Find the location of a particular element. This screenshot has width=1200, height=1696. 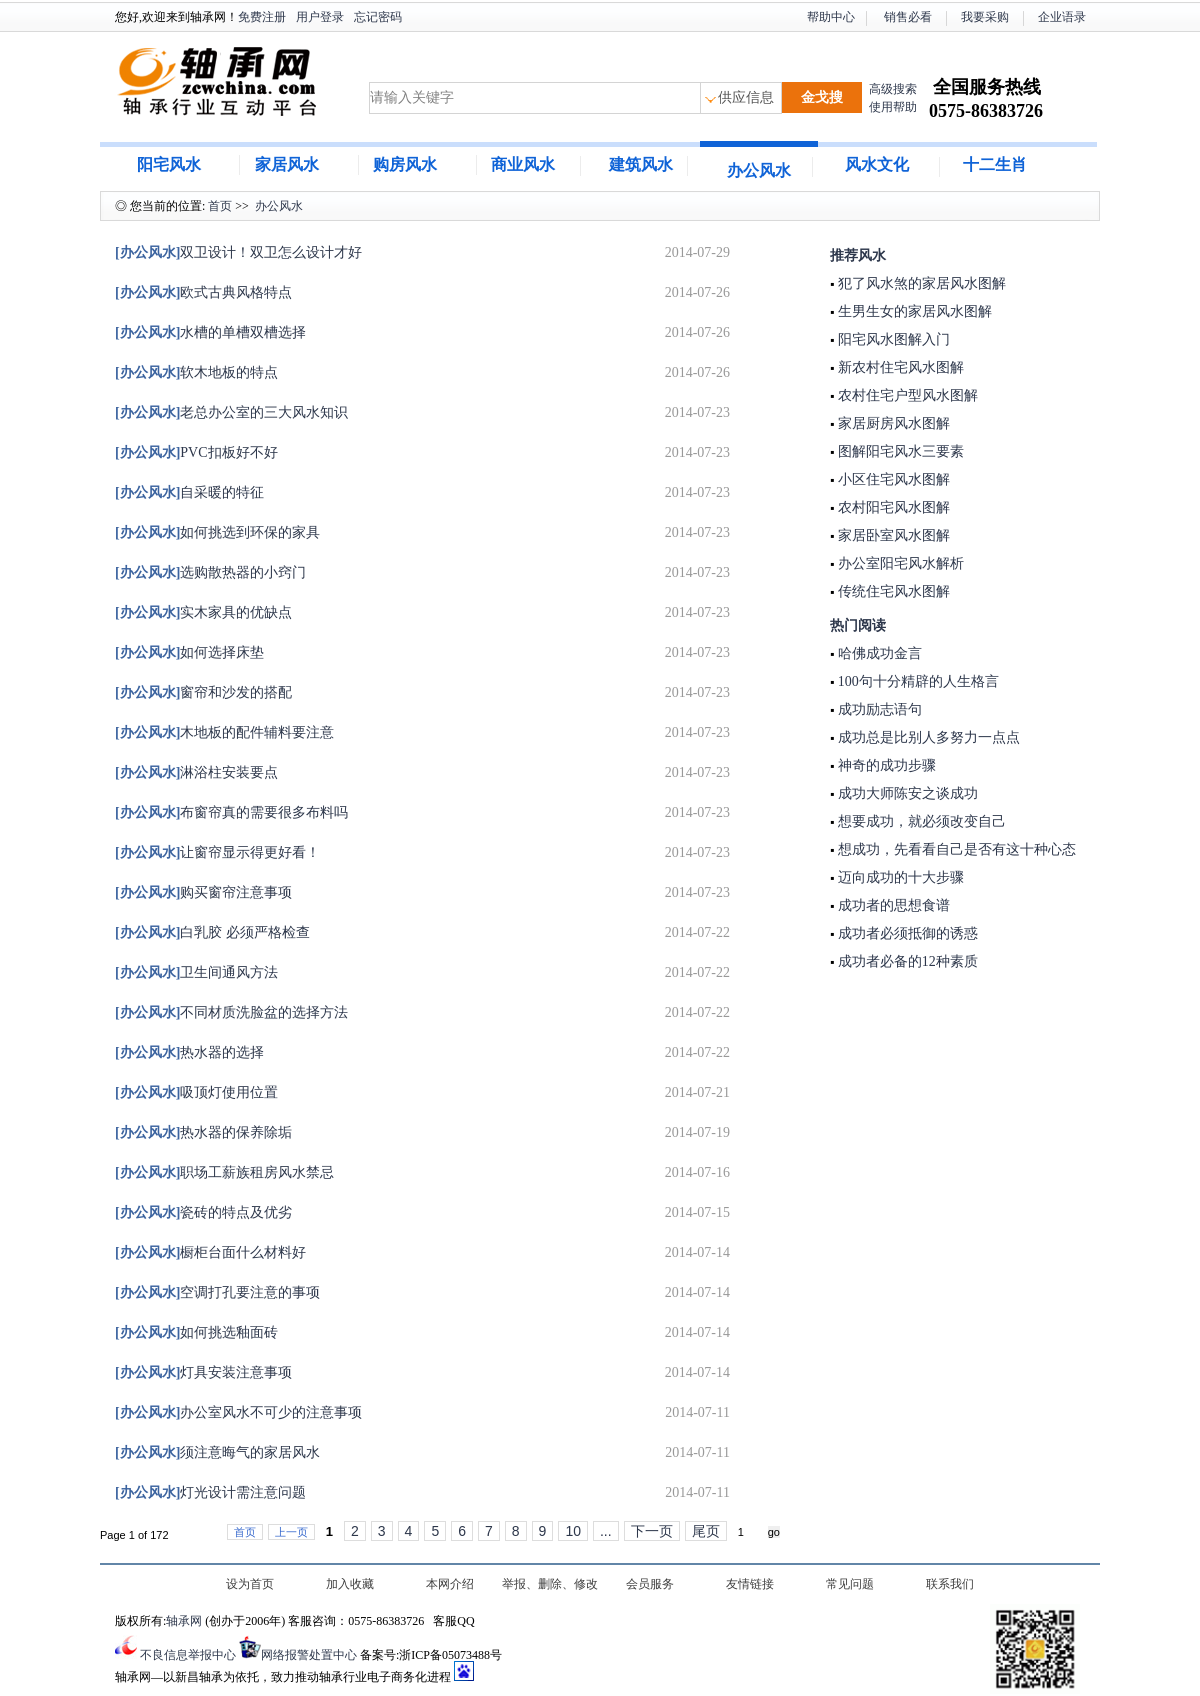

想要成功，就必须改变自己 is located at coordinates (920, 821).